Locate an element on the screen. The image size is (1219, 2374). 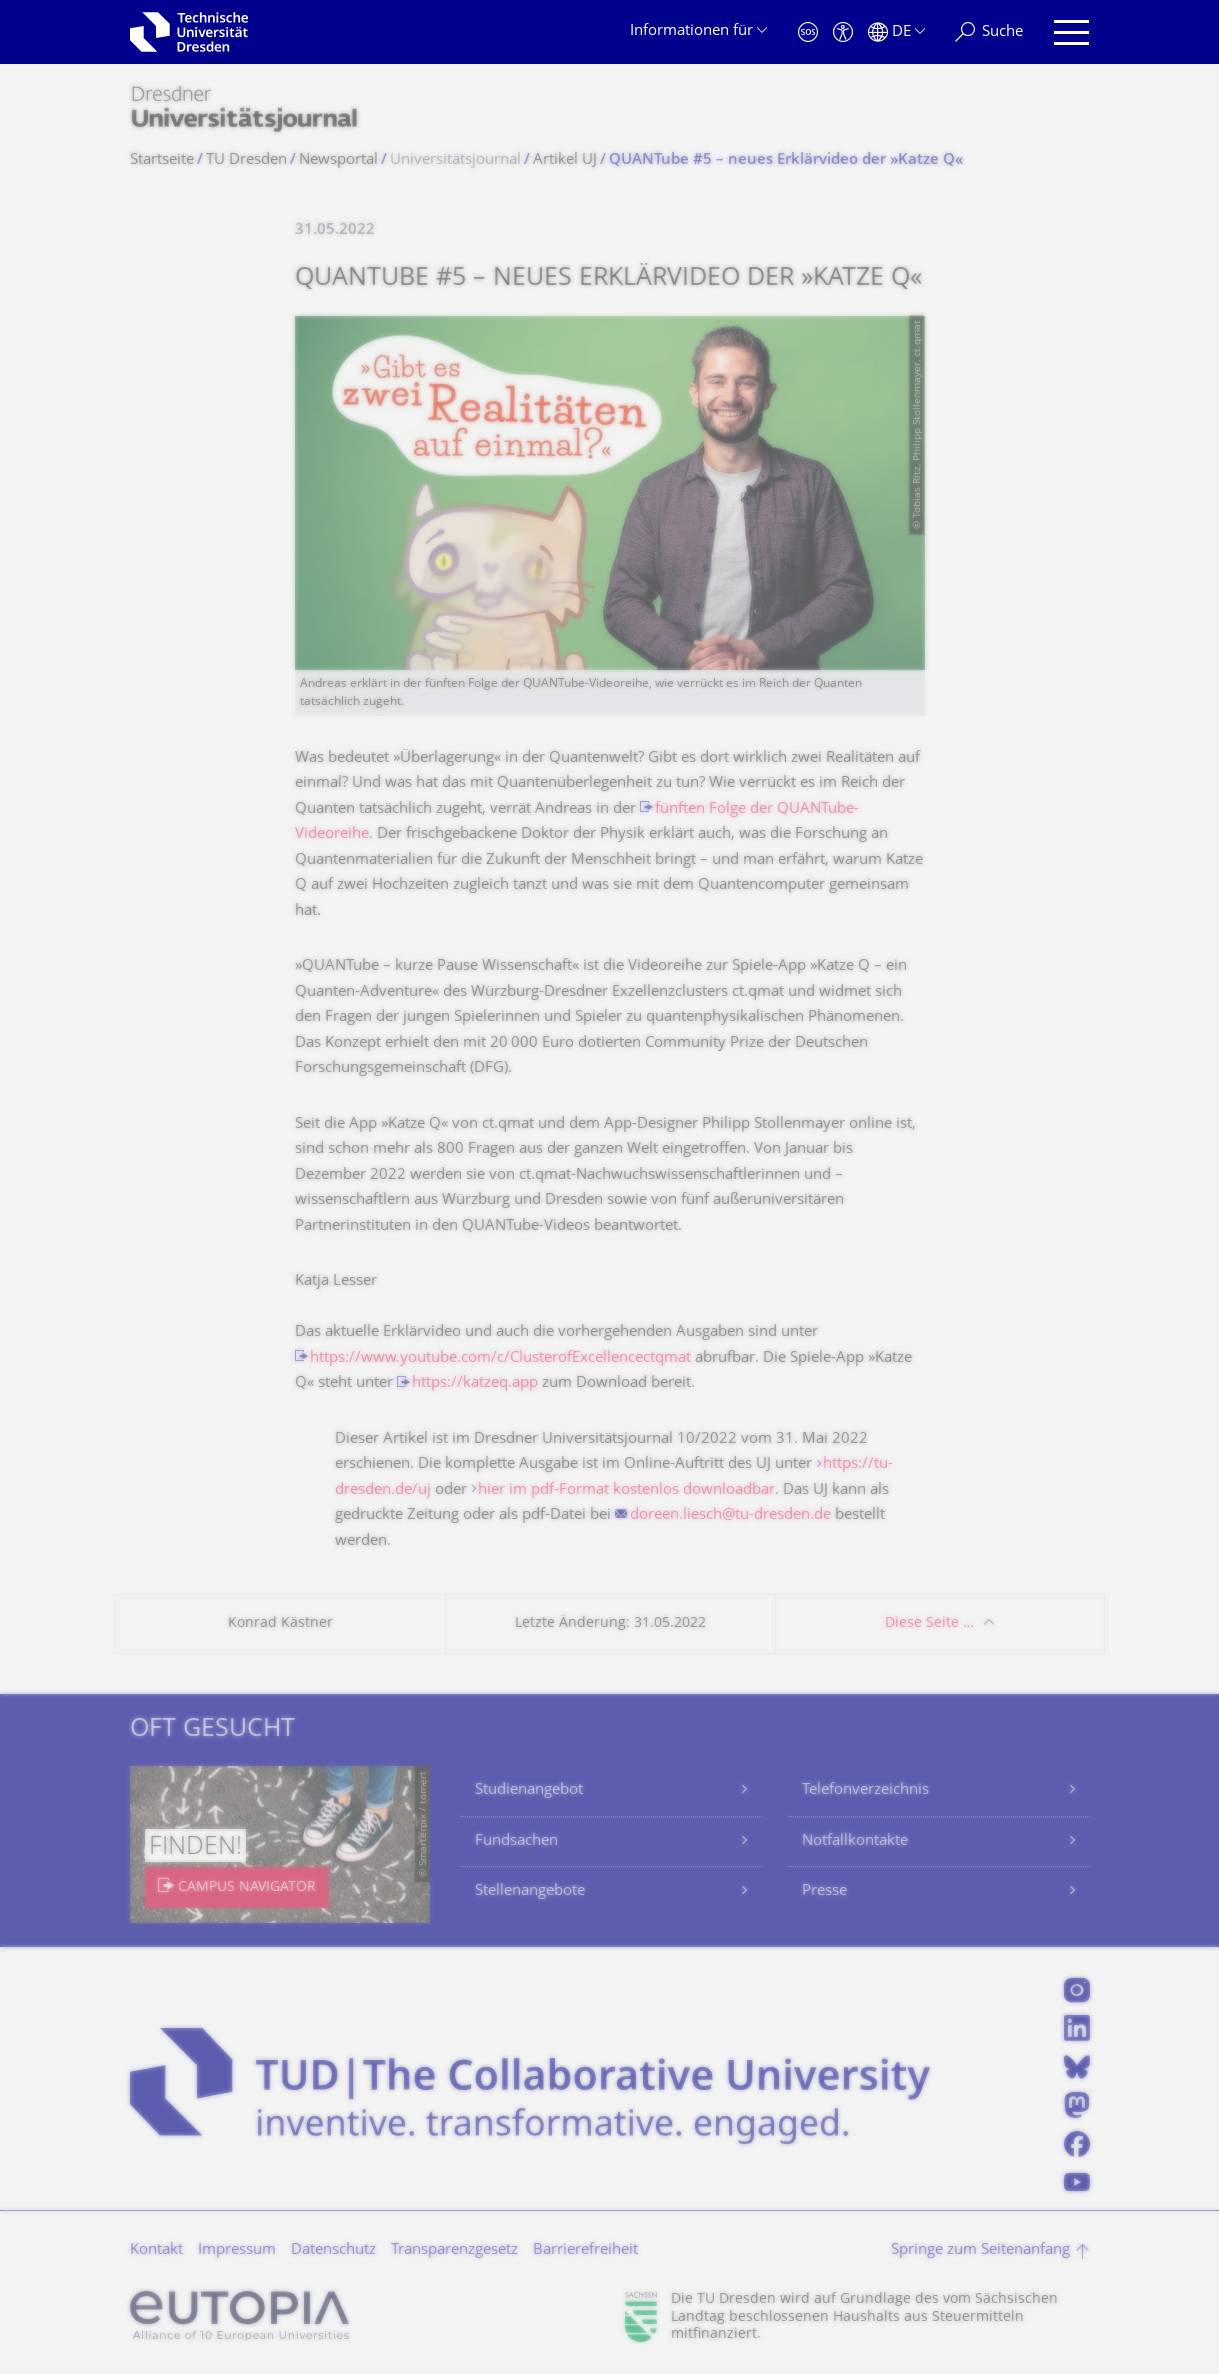
https://www.youtube.com/c/ClusterofExcellencectqmat is located at coordinates (500, 1358).